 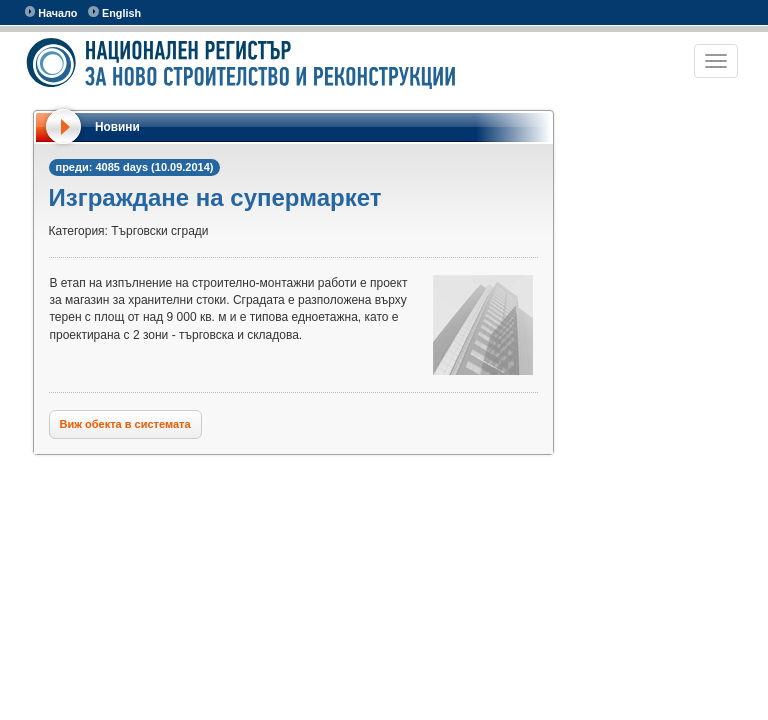 What do you see at coordinates (125, 424) in the screenshot?
I see `Виж обекта в системата` at bounding box center [125, 424].